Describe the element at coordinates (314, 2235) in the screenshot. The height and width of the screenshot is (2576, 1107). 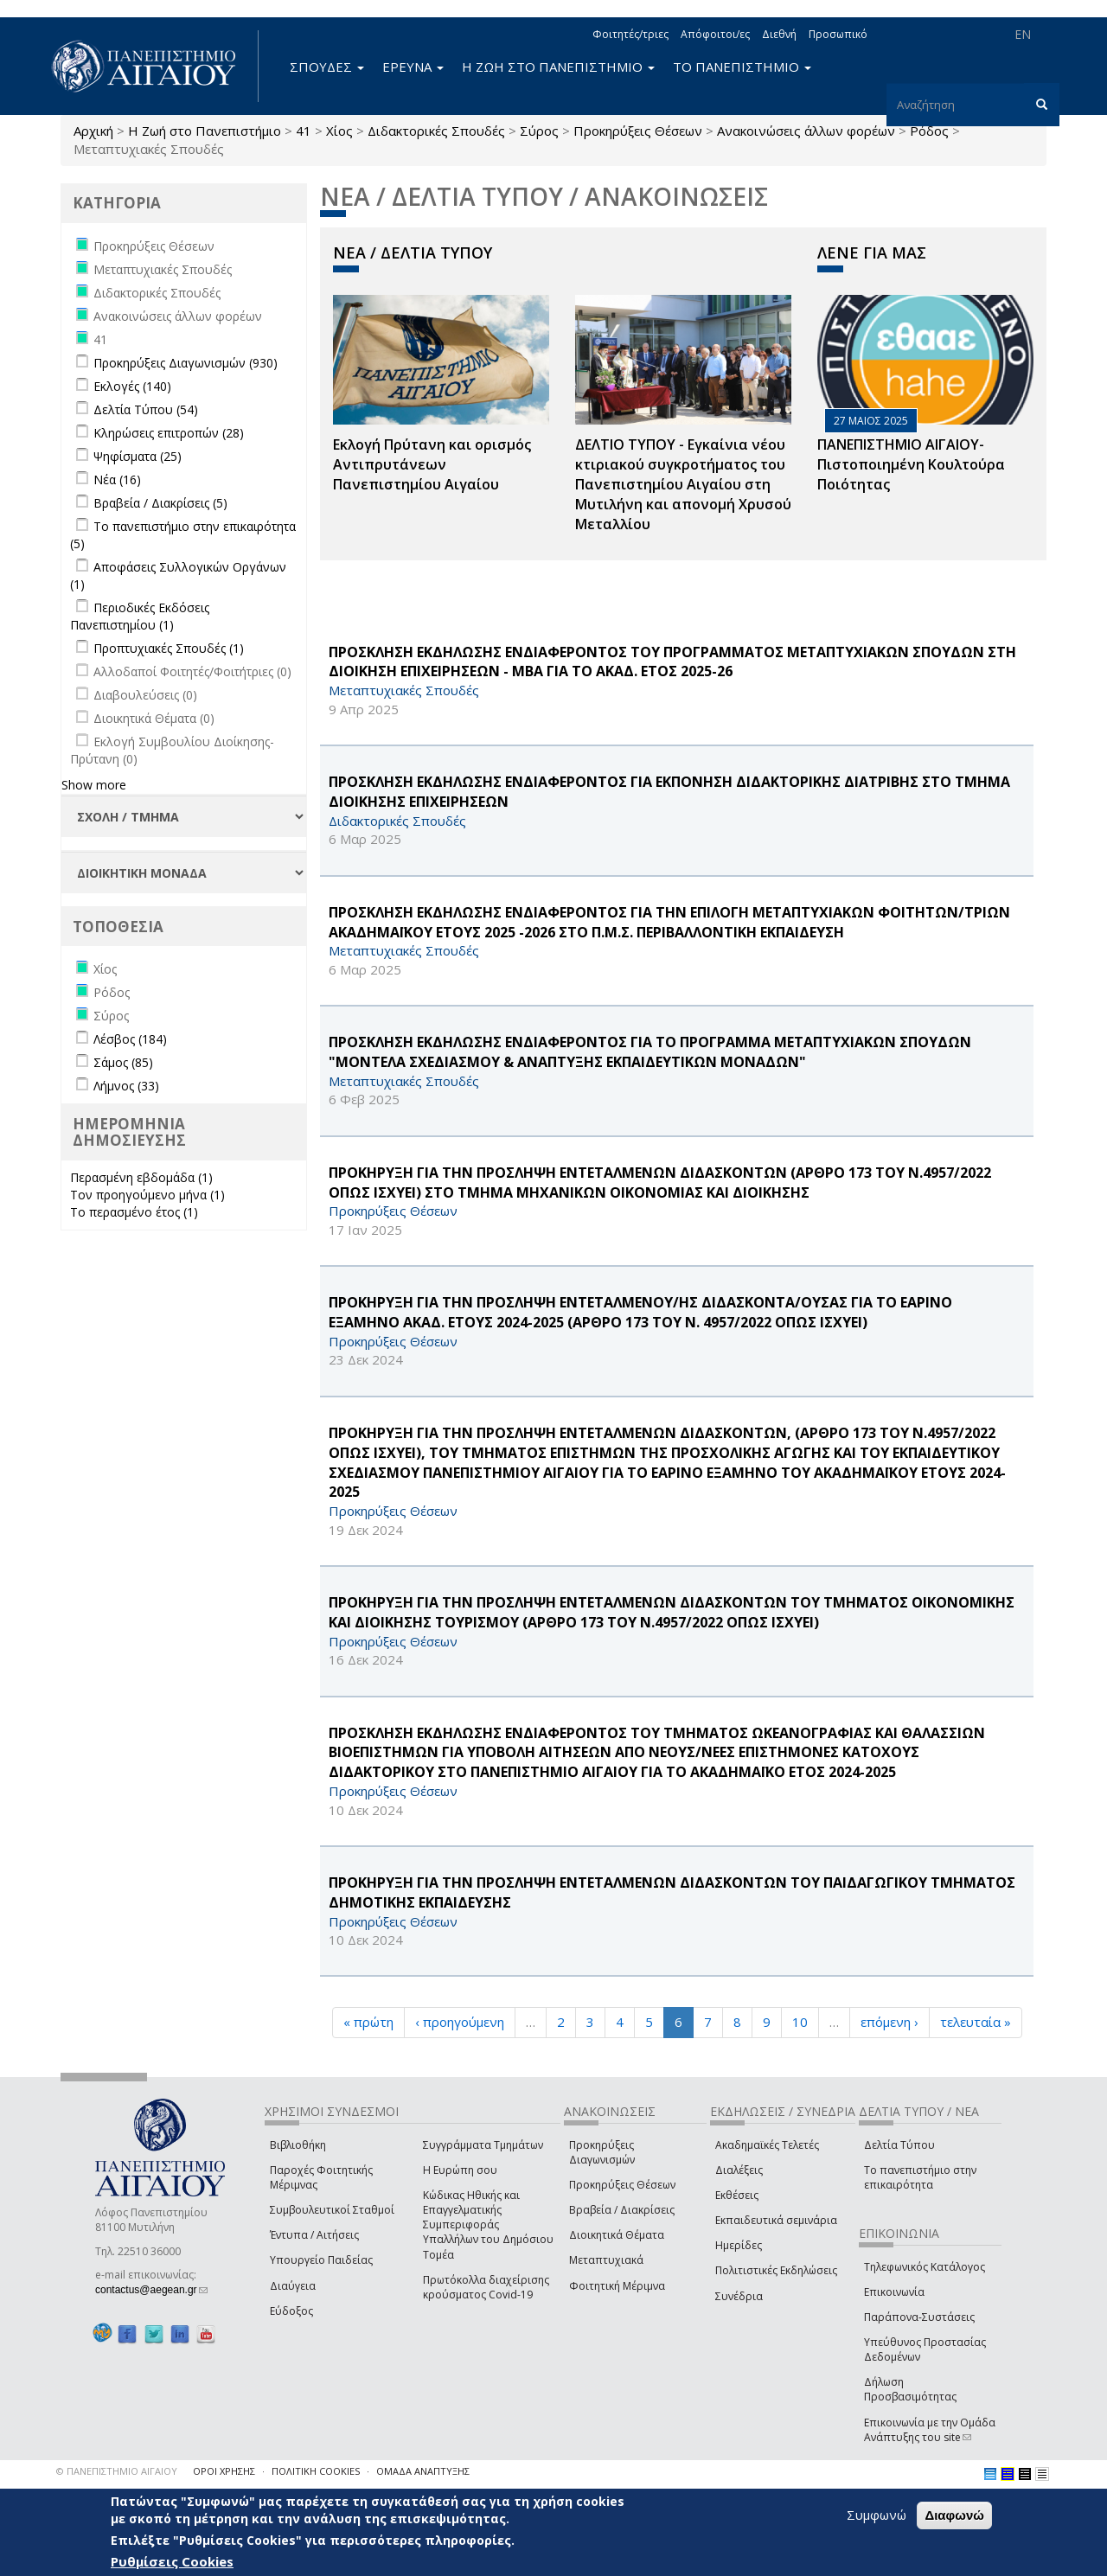
I see `Έντυπα / Αιτήσεις` at that location.